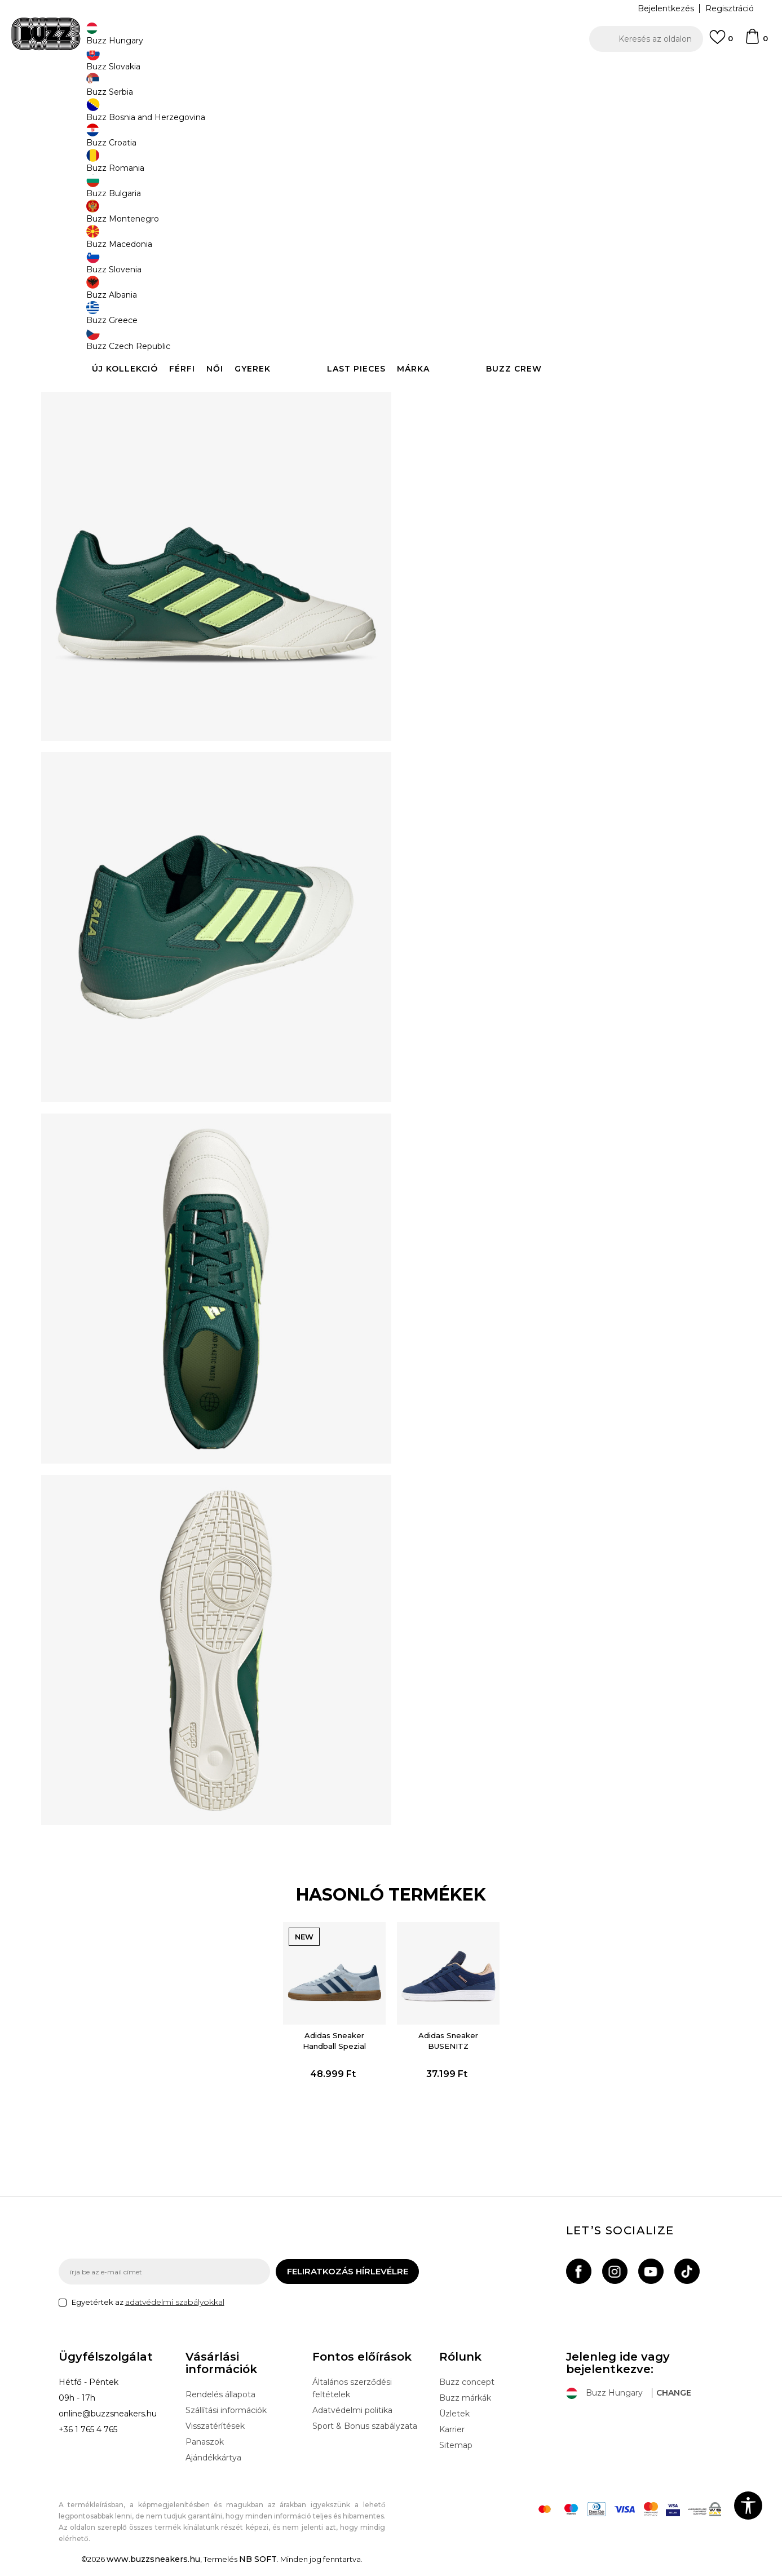  What do you see at coordinates (466, 2393) in the screenshot?
I see `Buzz concept` at bounding box center [466, 2393].